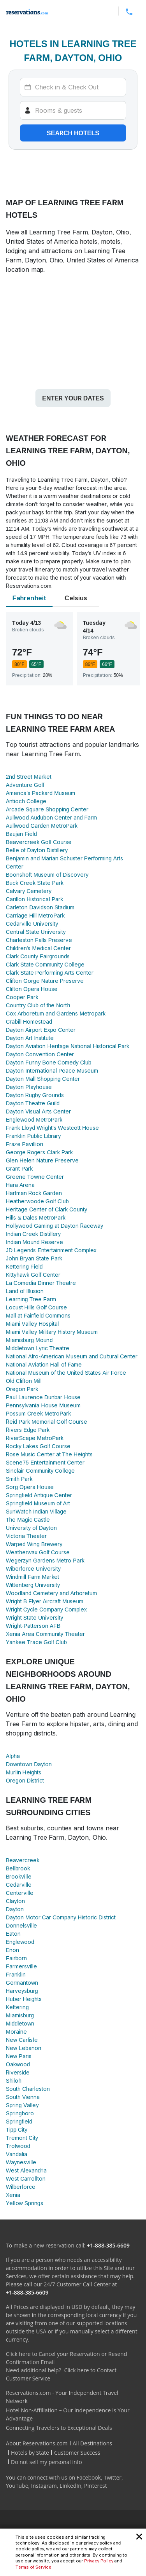 Image resolution: width=146 pixels, height=2576 pixels. What do you see at coordinates (25, 1780) in the screenshot?
I see `Oregon District` at bounding box center [25, 1780].